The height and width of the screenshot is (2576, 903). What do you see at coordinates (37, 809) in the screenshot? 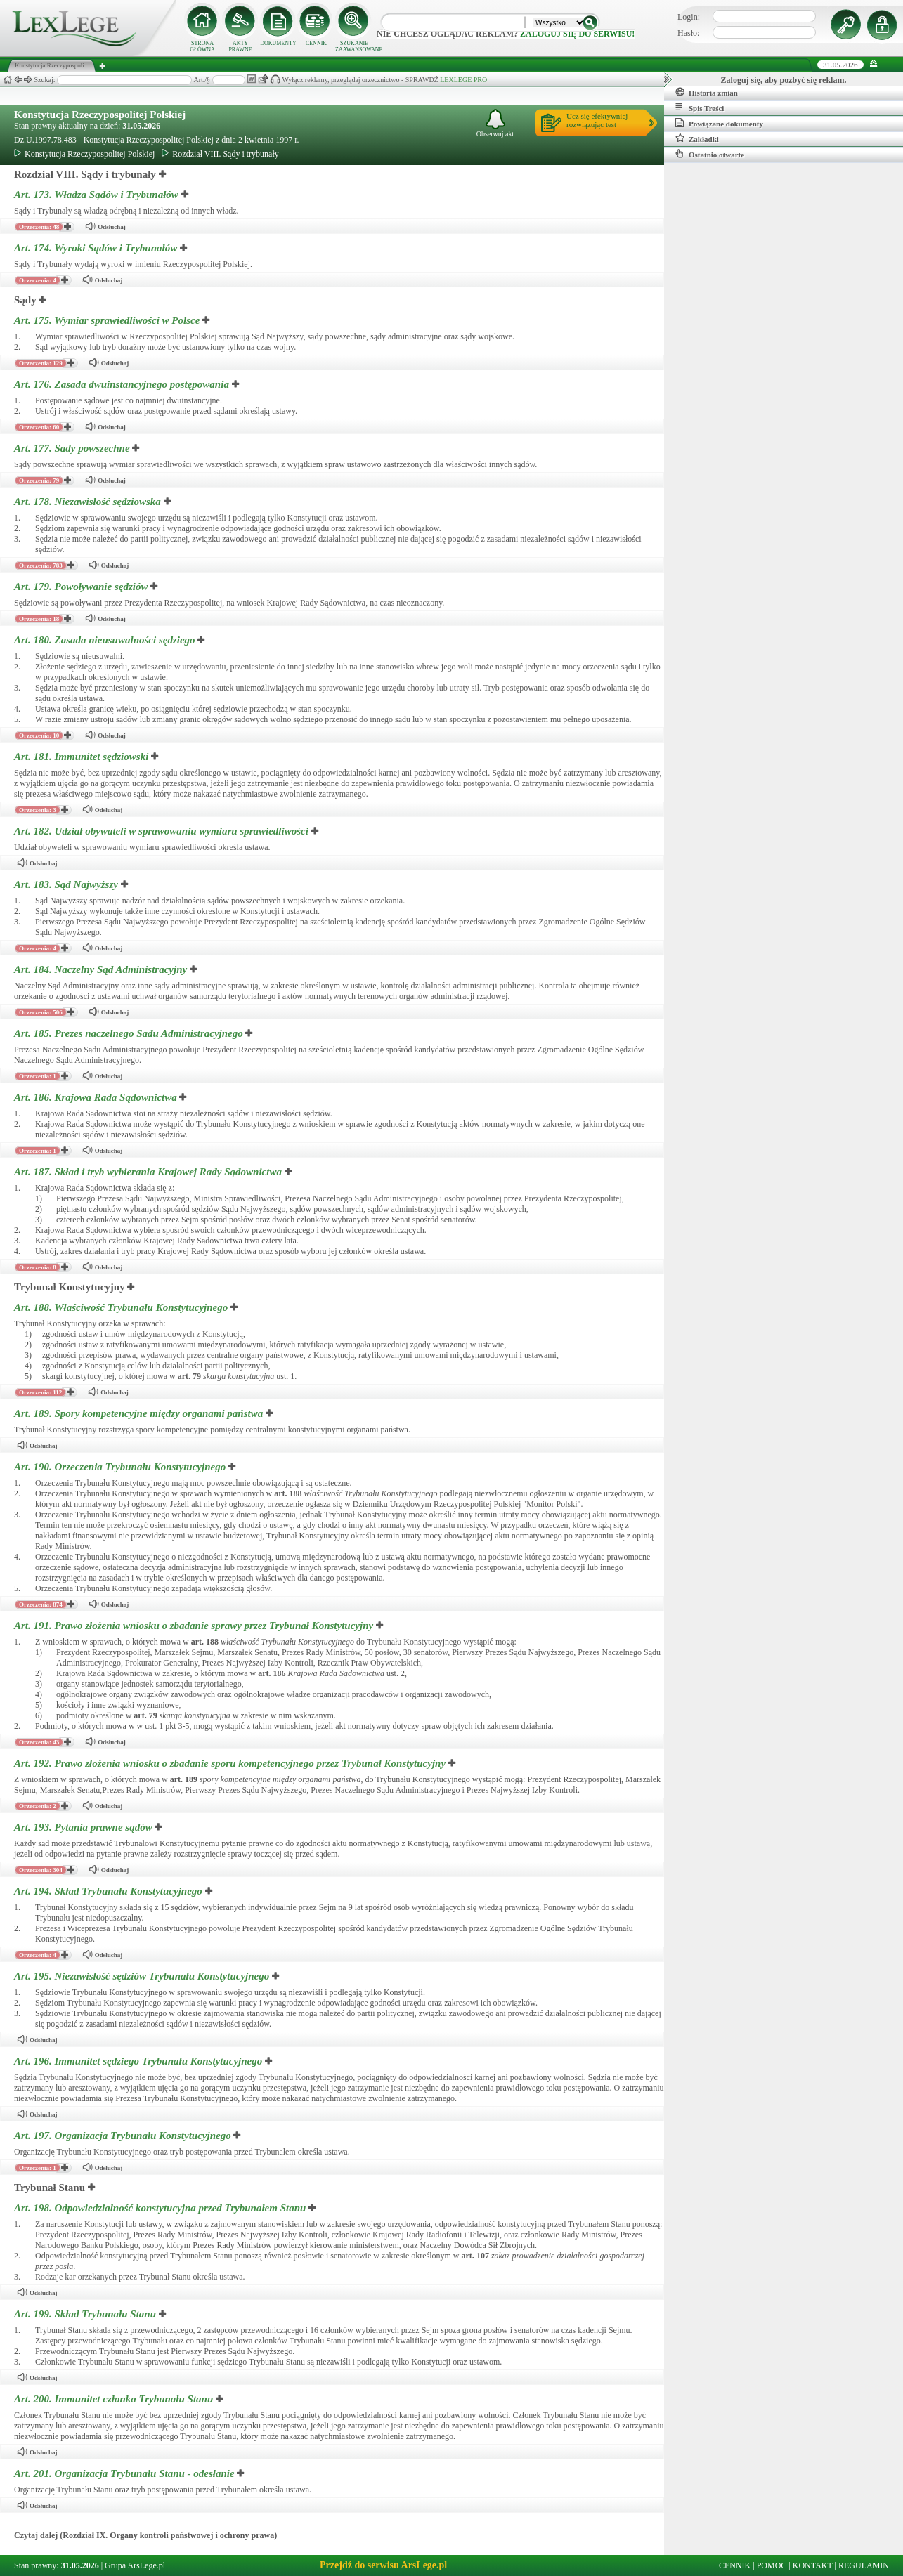
I see `Orzeczenia: 3` at bounding box center [37, 809].